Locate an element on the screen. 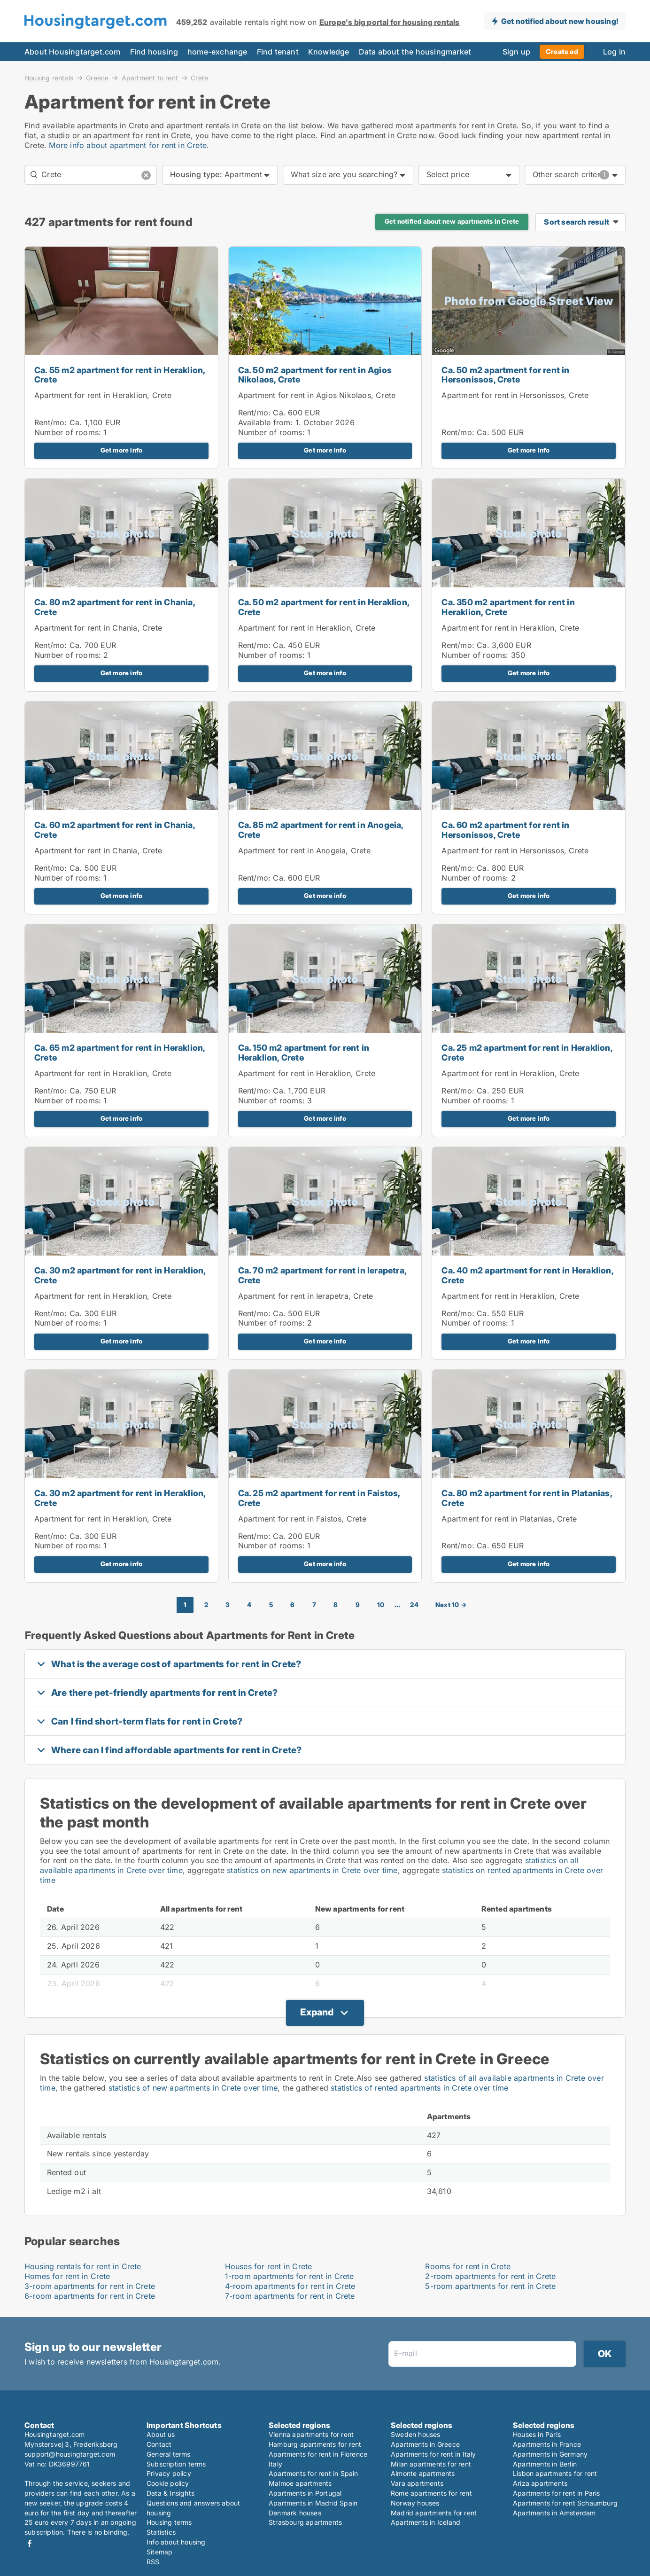  About Housingtarget.com is located at coordinates (72, 51).